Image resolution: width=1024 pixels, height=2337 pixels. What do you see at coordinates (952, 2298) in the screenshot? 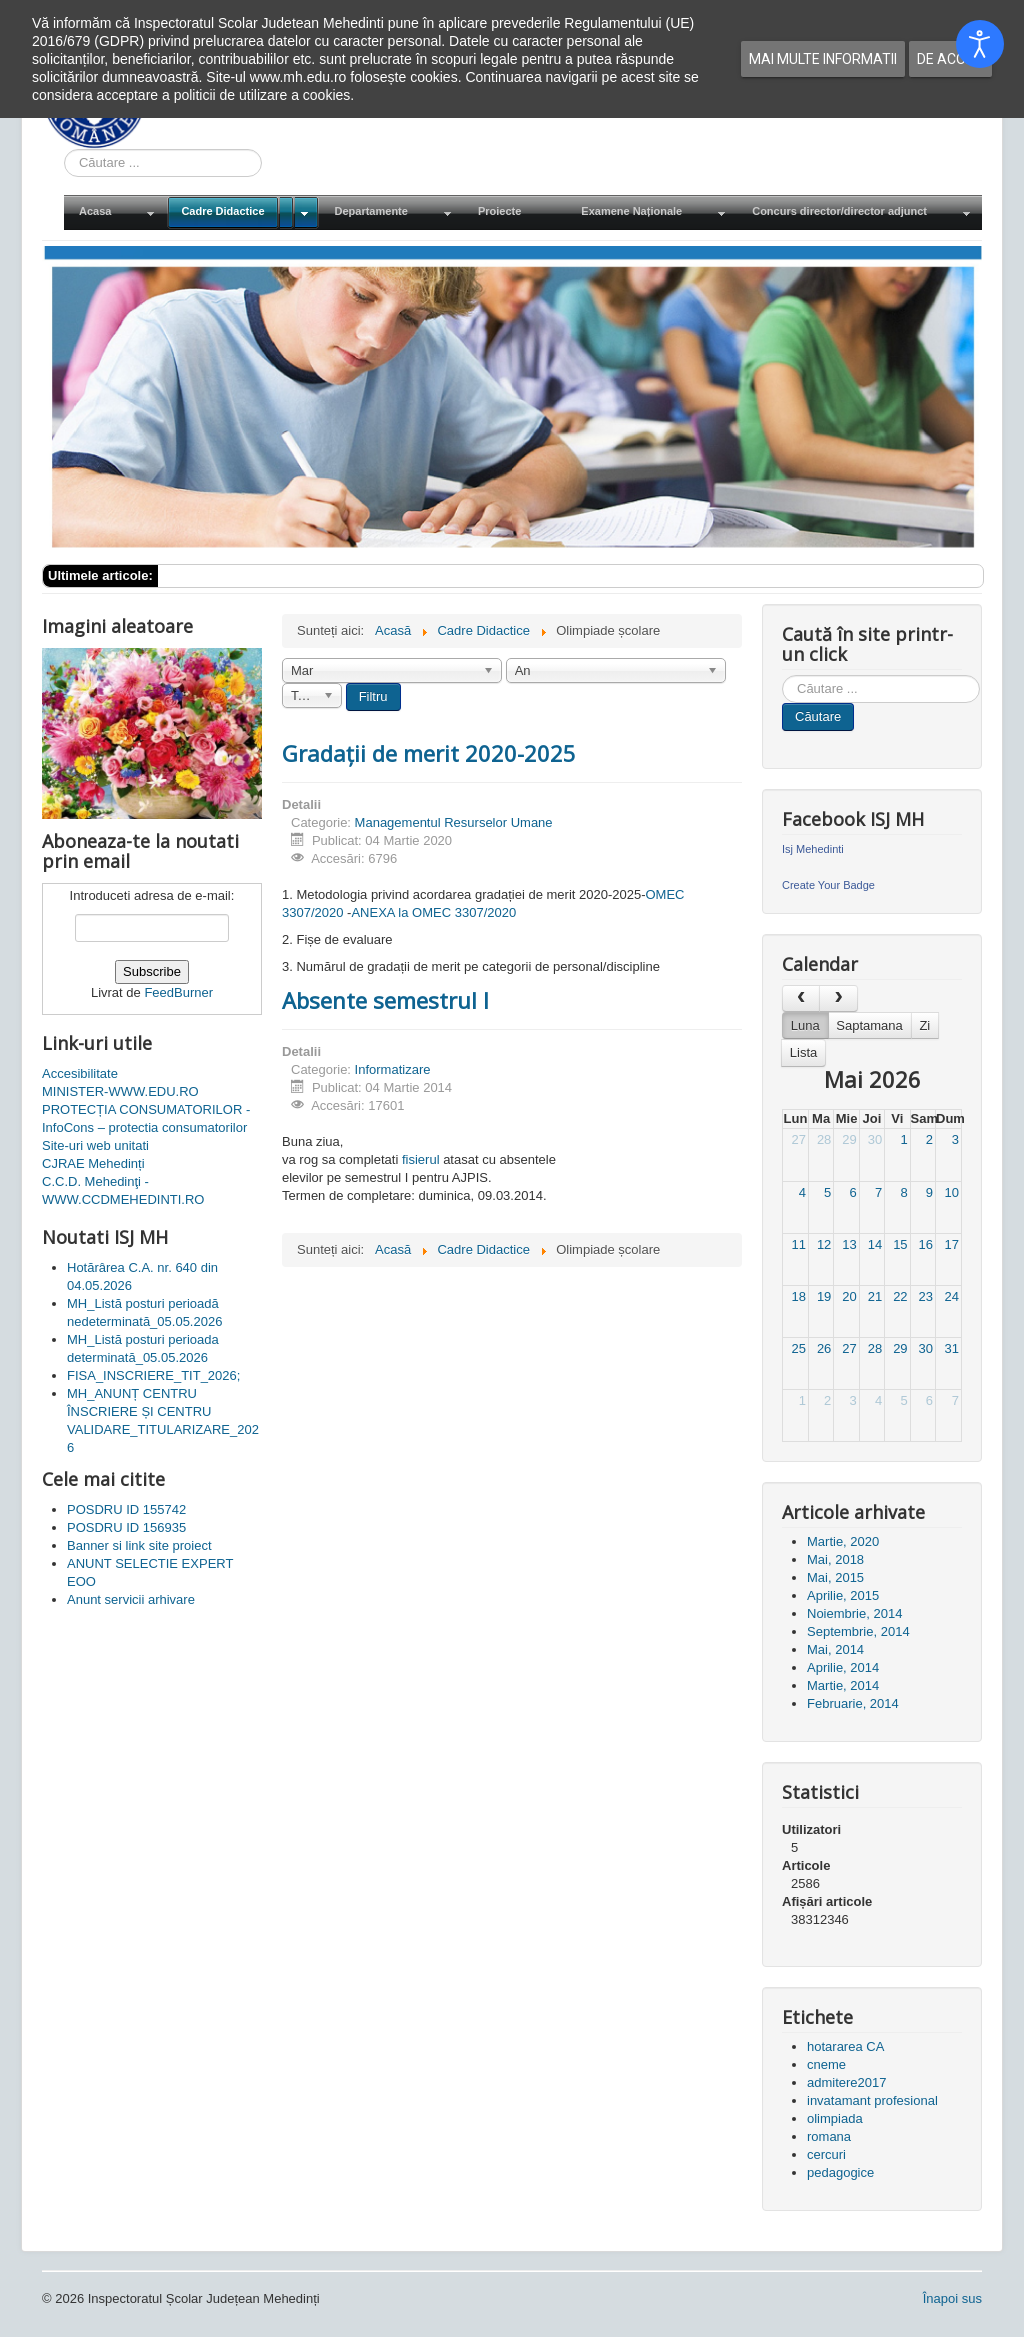
I see `Înapoi sus` at bounding box center [952, 2298].